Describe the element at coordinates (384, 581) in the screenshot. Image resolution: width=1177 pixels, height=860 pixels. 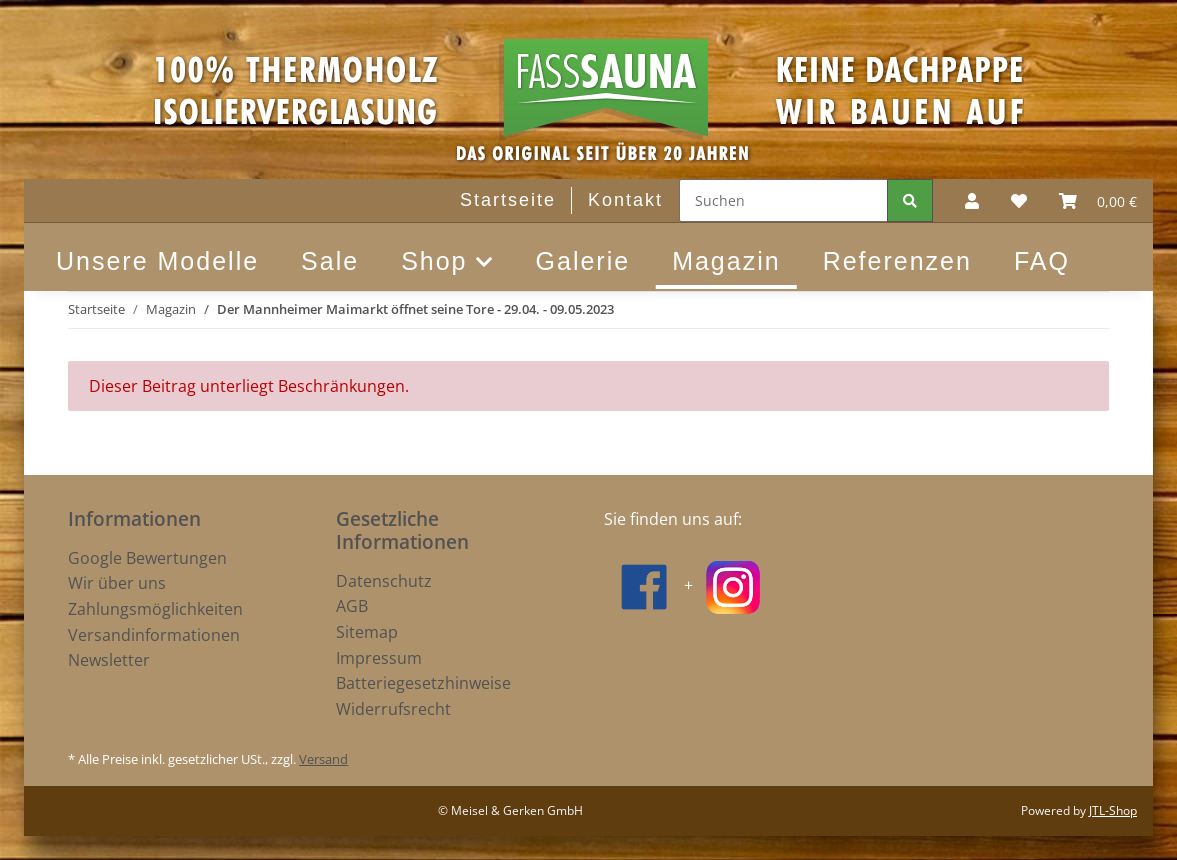
I see `Datenschutz` at that location.